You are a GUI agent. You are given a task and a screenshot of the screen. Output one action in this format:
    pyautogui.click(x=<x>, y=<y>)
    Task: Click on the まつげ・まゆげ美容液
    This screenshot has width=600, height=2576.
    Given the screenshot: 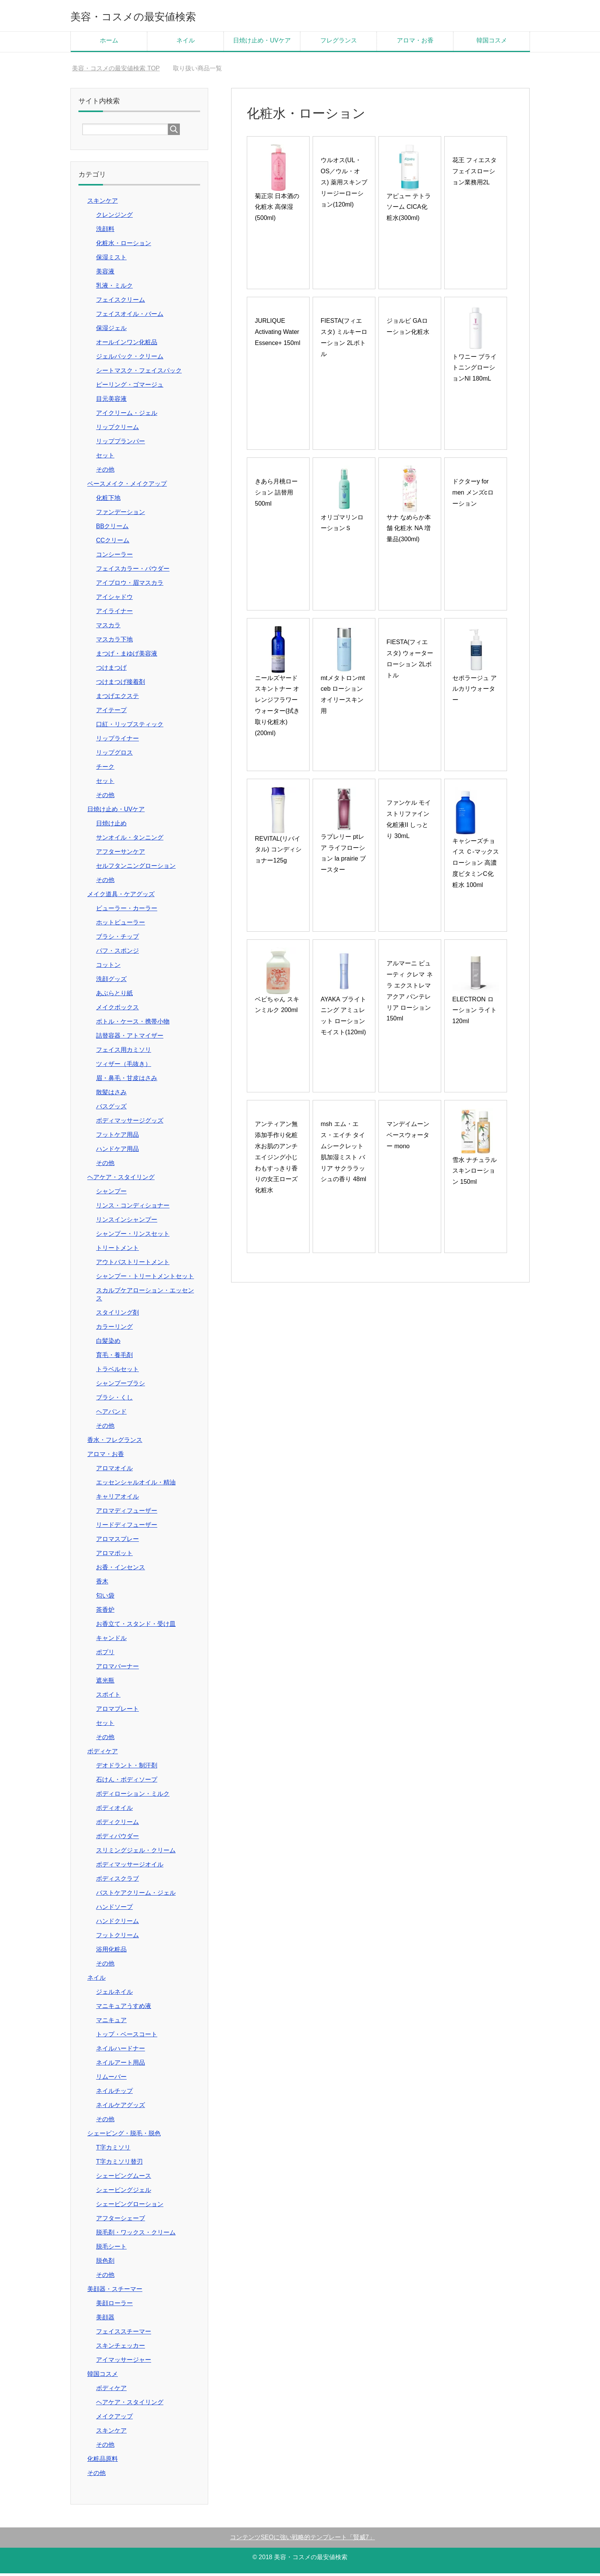 What is the action you would take?
    pyautogui.click(x=126, y=656)
    